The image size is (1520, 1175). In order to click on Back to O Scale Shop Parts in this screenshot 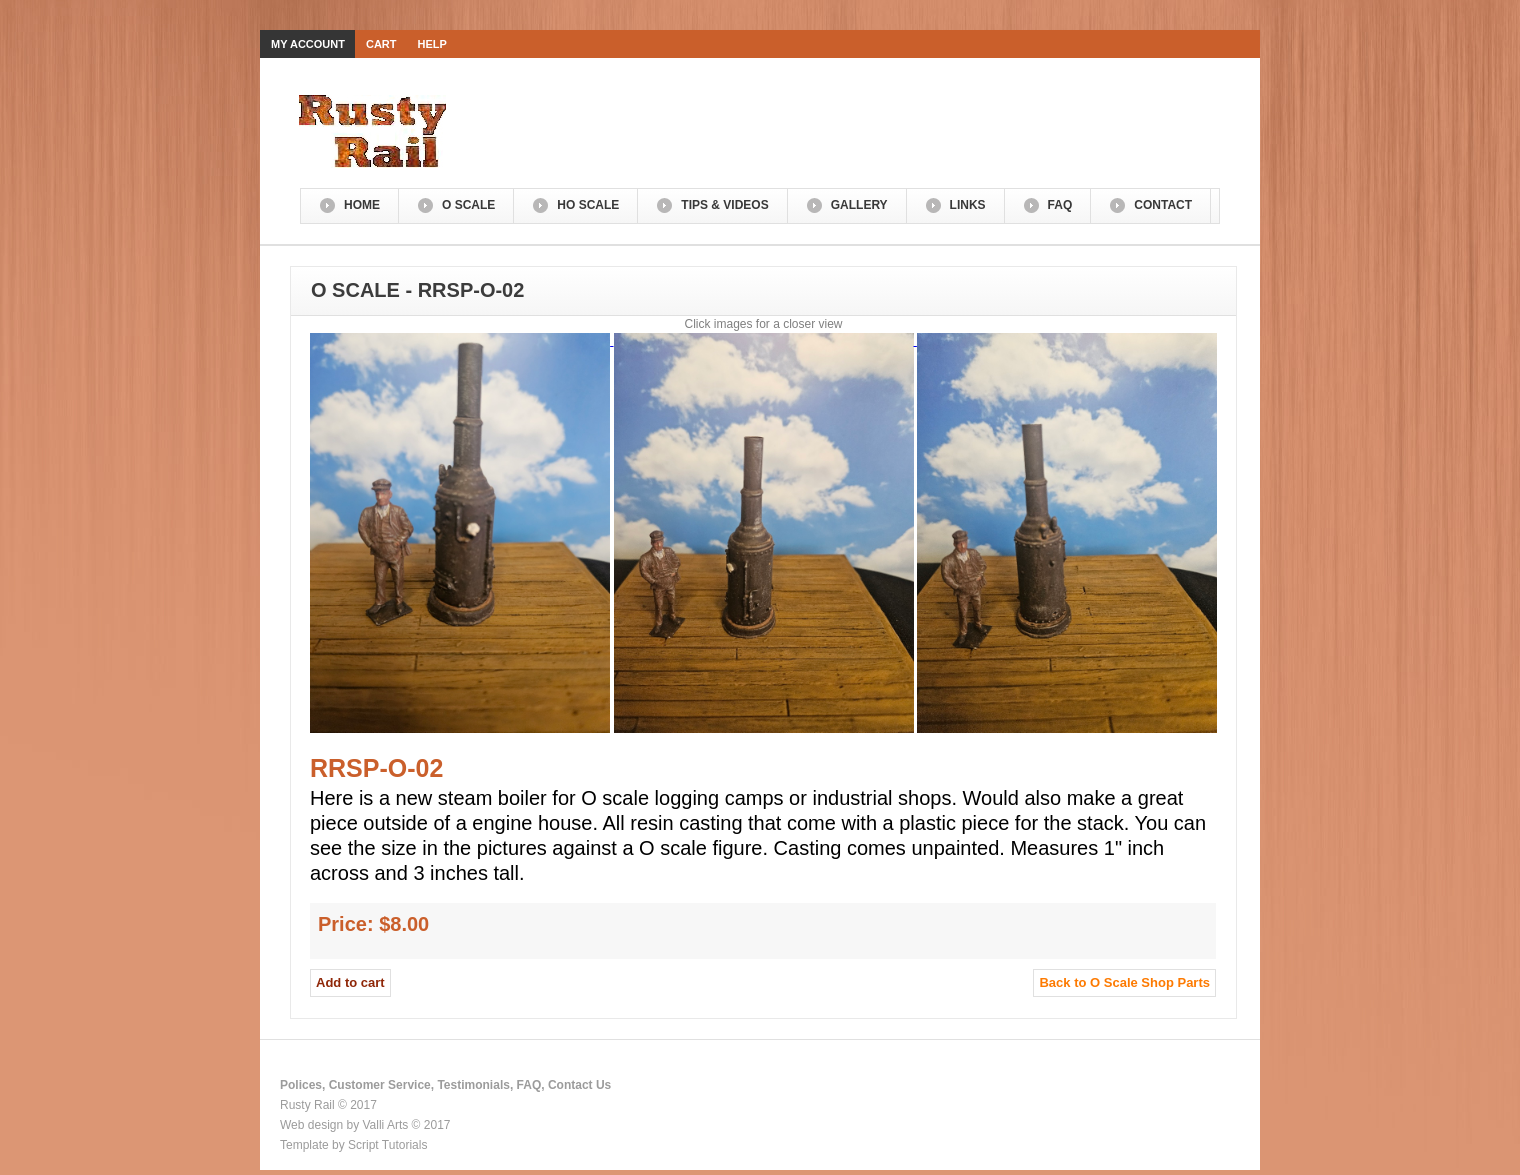, I will do `click(1124, 982)`.